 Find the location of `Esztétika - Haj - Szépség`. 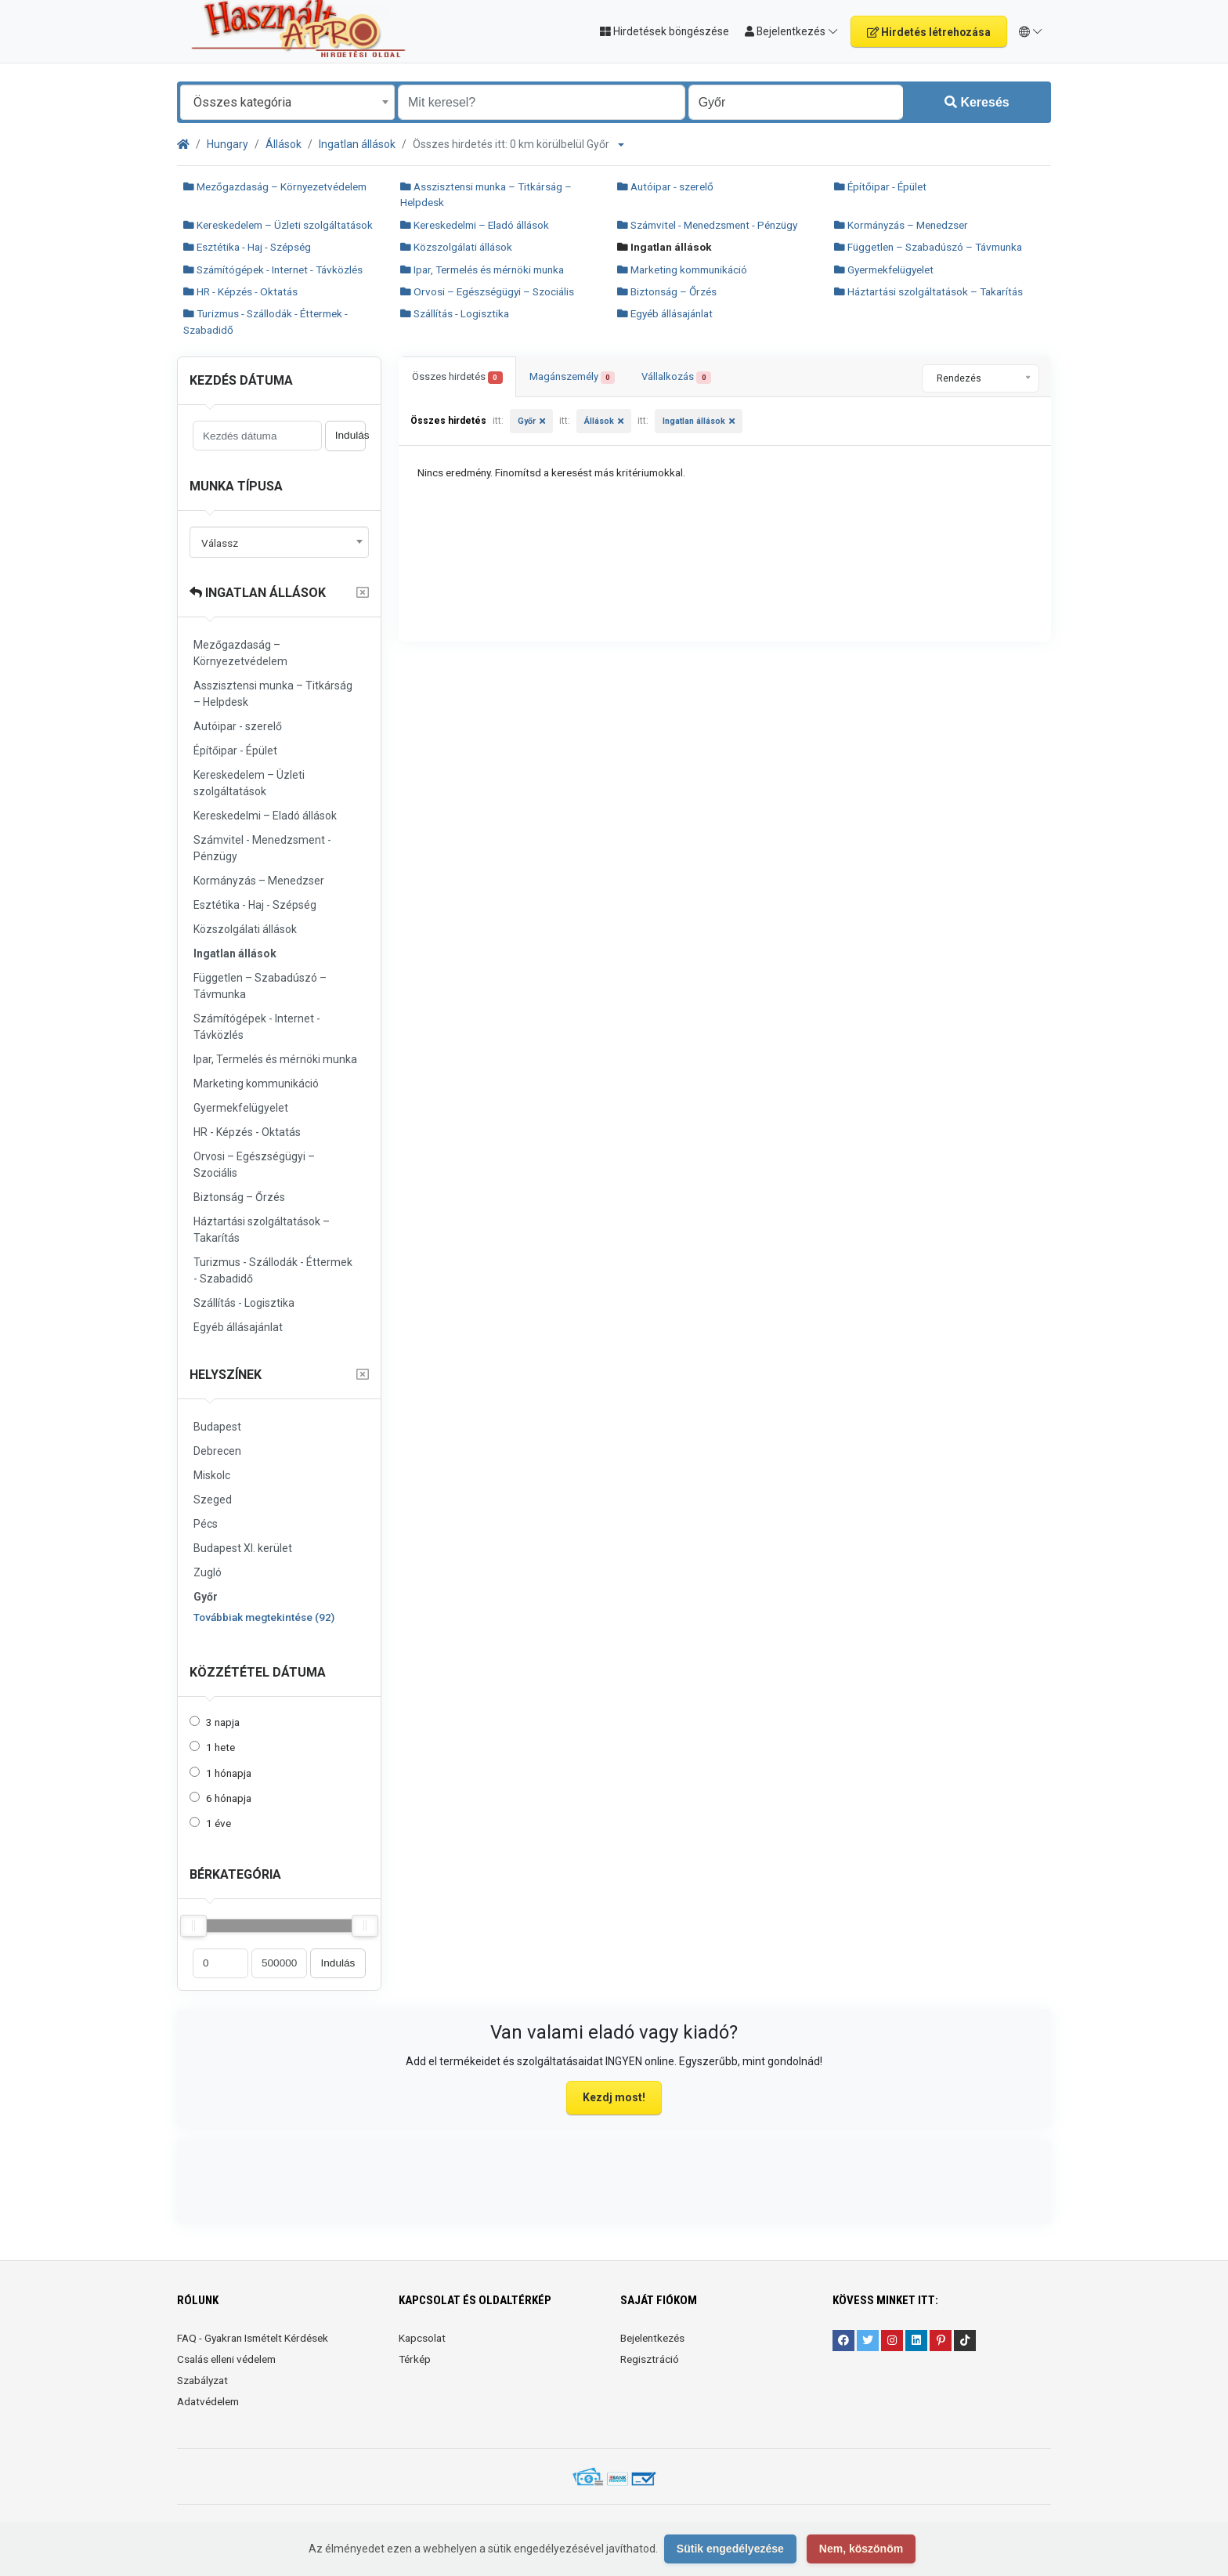

Esztétika - Haj - Szépség is located at coordinates (247, 247).